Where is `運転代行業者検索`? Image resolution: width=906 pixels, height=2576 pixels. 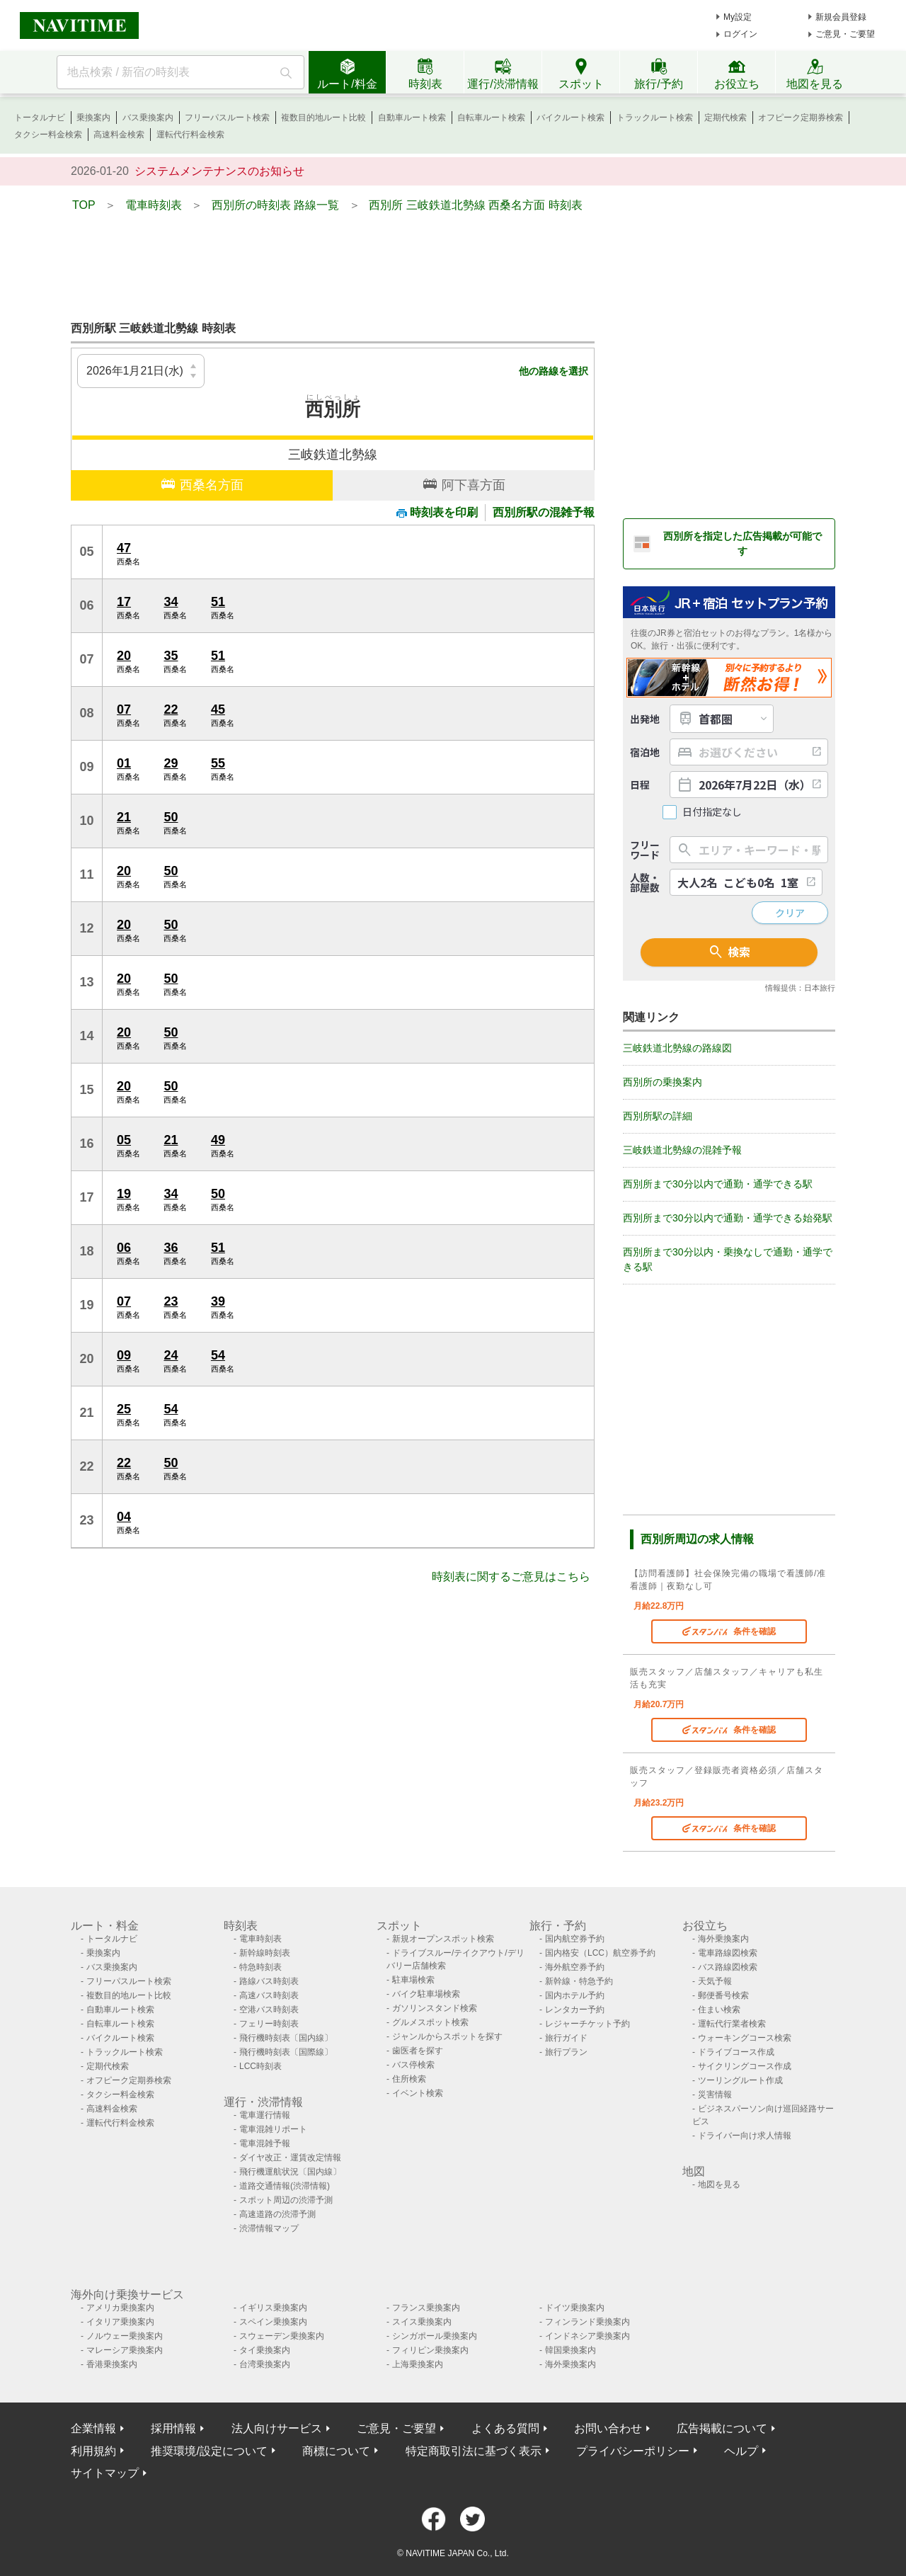 運転代行業者検索 is located at coordinates (732, 2024).